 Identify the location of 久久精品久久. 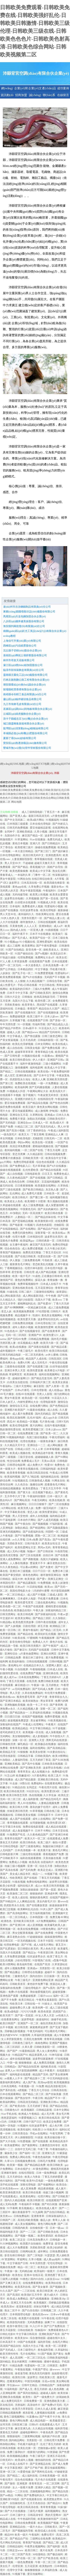
(8, 1299).